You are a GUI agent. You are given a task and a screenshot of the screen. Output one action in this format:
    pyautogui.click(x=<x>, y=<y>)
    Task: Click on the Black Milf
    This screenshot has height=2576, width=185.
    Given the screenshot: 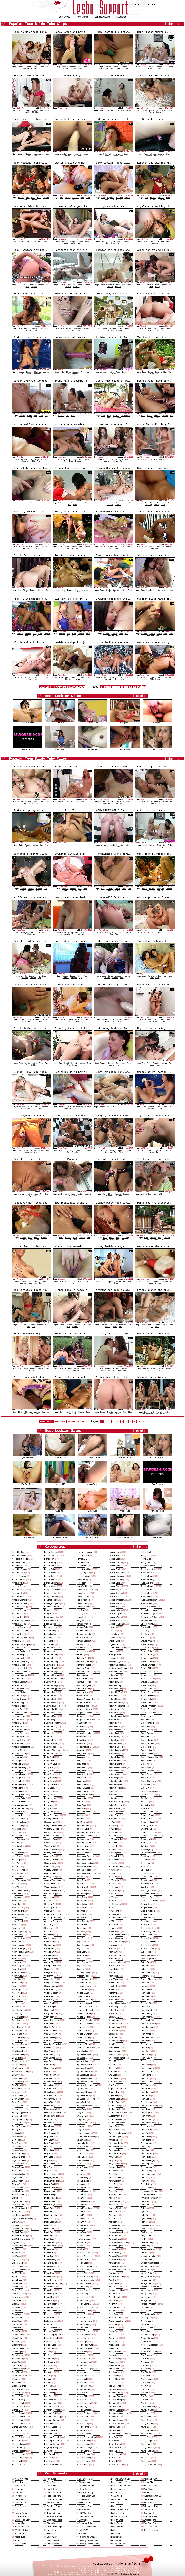 What is the action you would take?
    pyautogui.click(x=16, y=2341)
    